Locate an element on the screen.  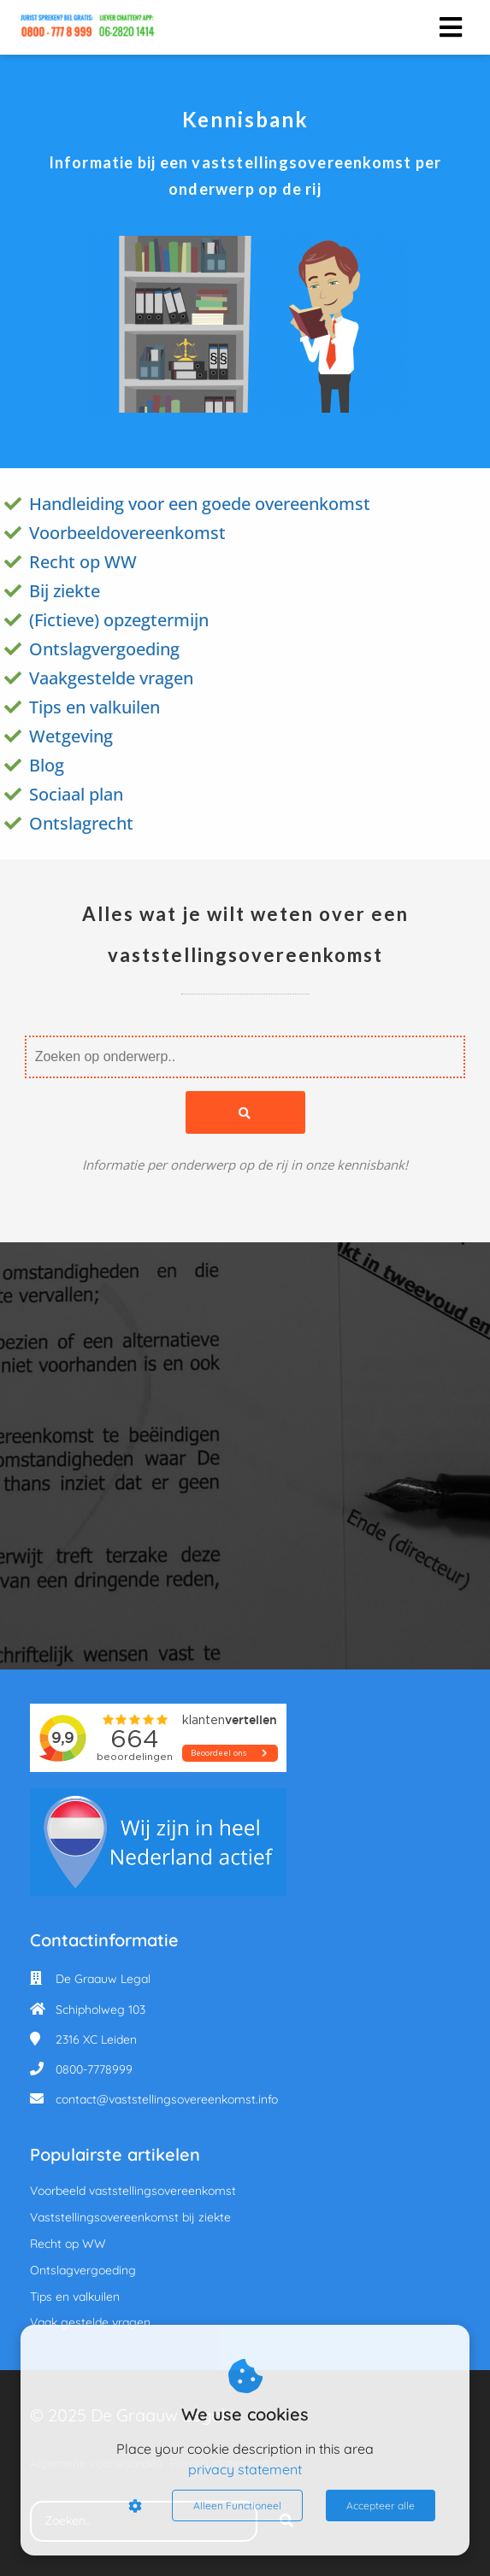
Handleiding voor een goede overeenkomst is located at coordinates (199, 503).